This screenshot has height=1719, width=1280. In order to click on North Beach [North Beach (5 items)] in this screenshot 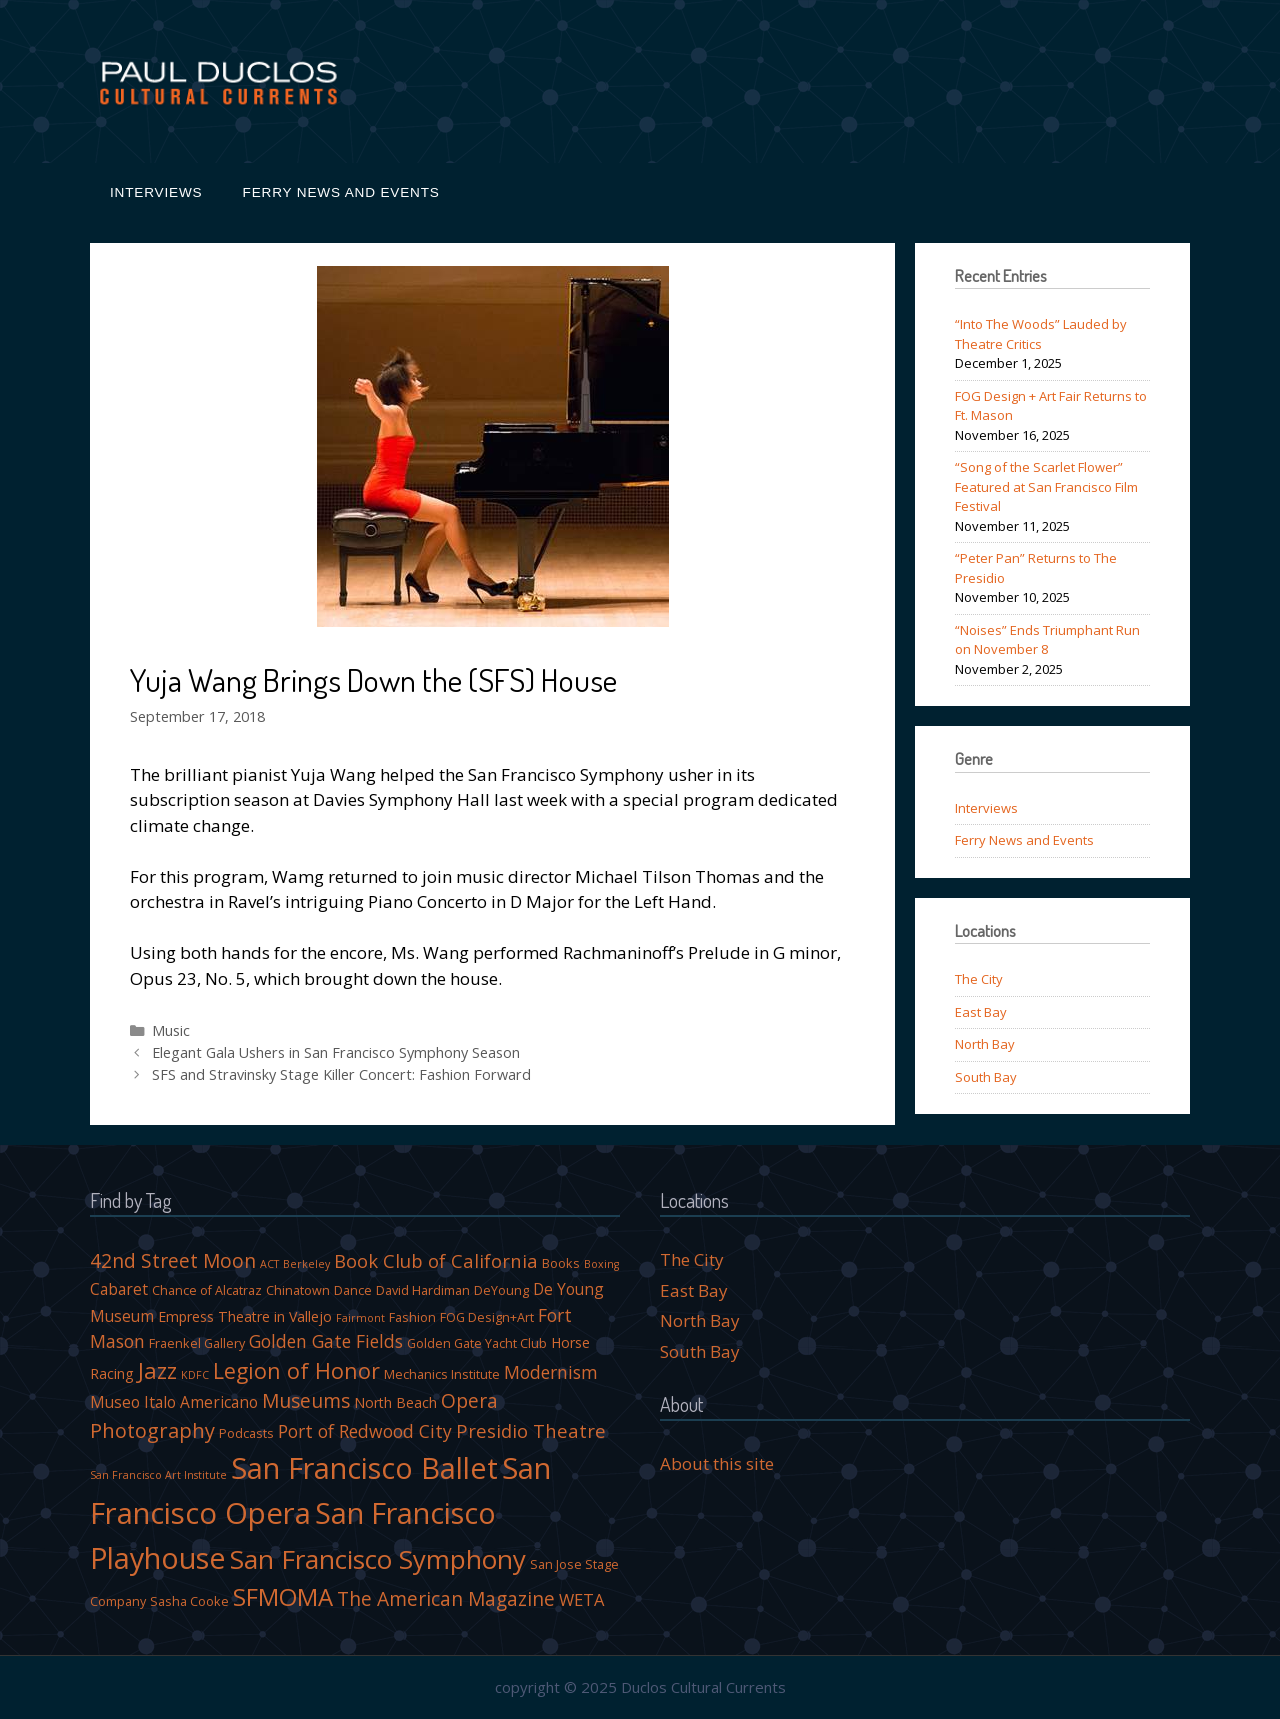, I will do `click(395, 1402)`.